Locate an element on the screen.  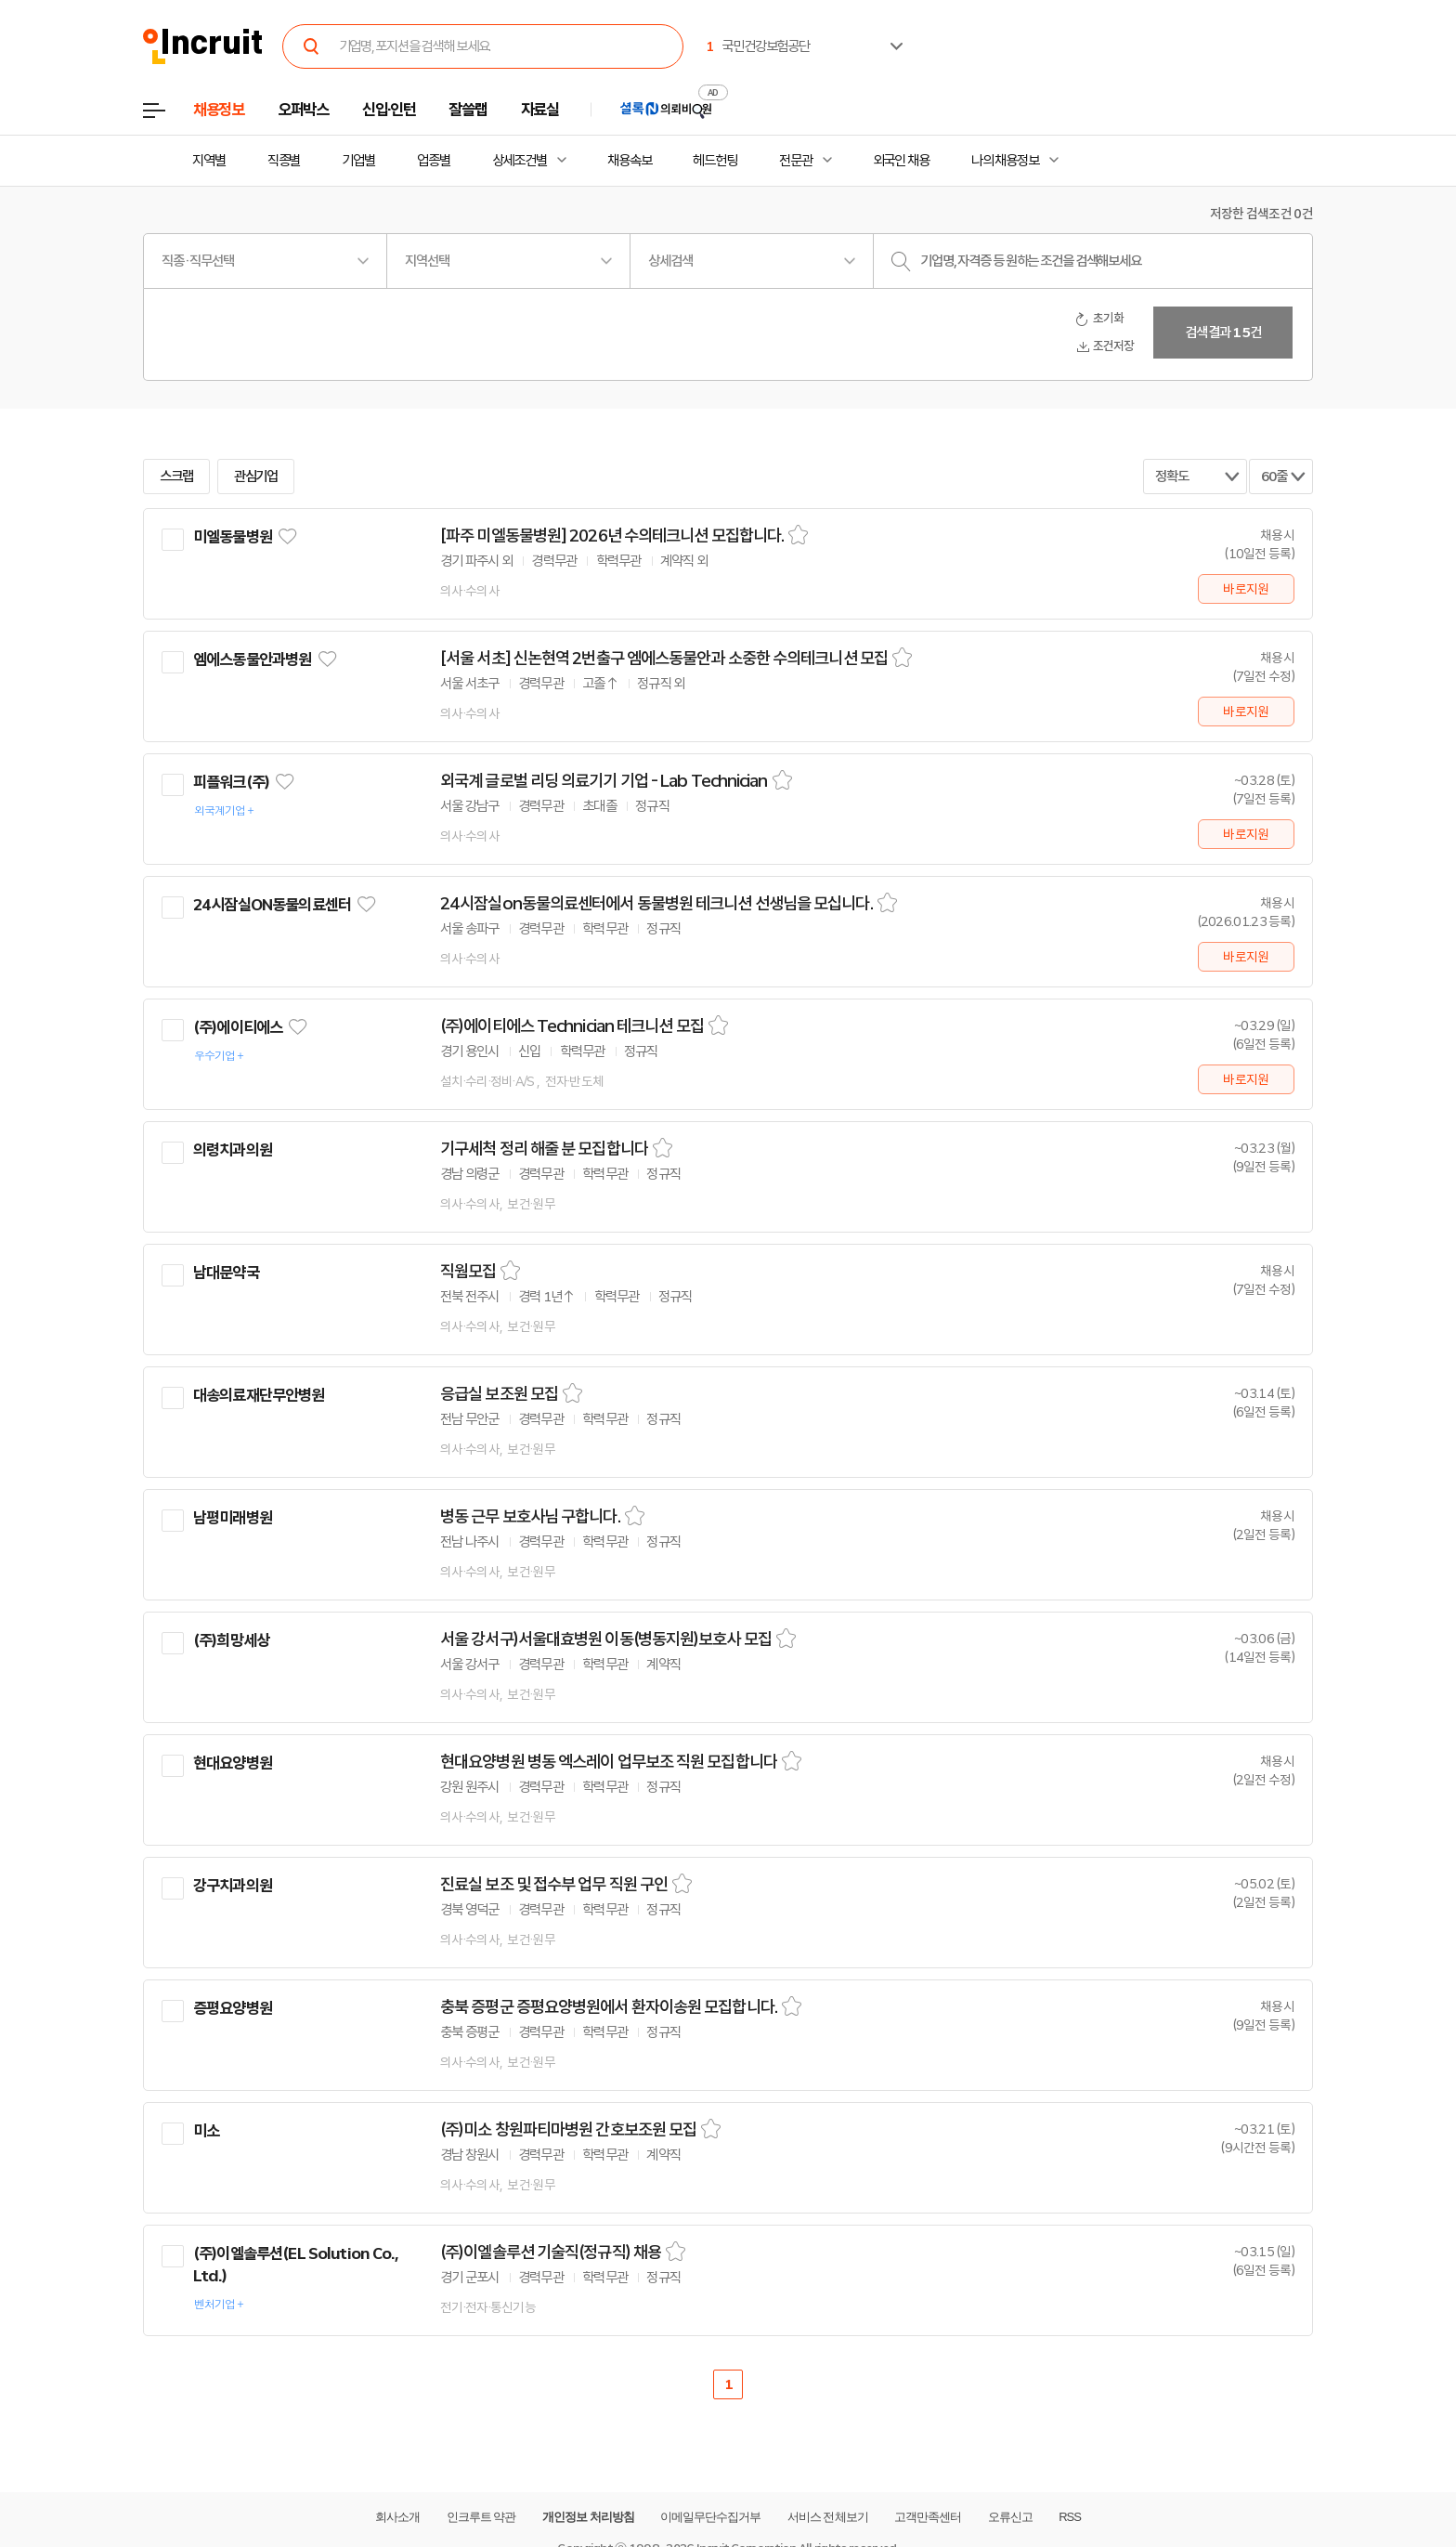
채용속보 is located at coordinates (629, 160).